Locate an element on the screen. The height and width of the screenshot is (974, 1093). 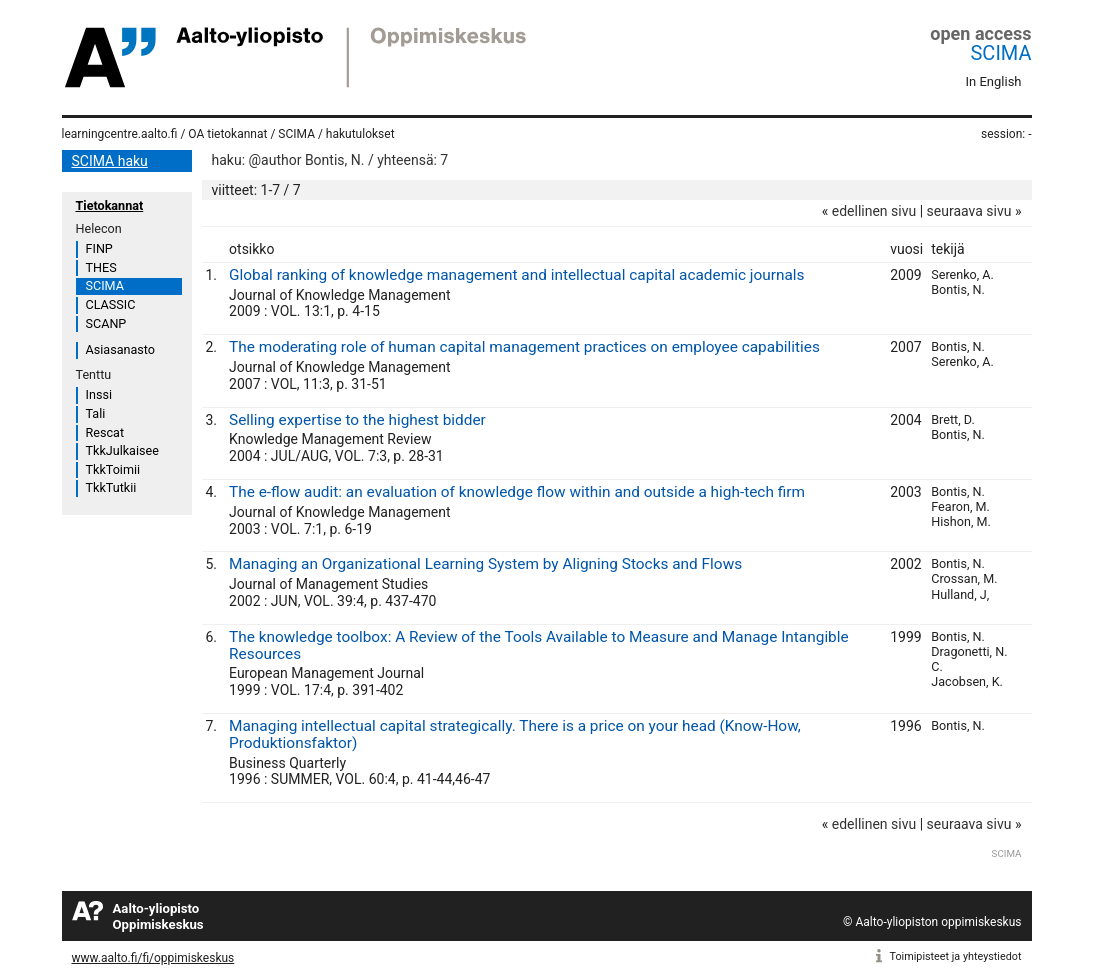
www.aalto.fi/fi/oppimiskeskus is located at coordinates (153, 958).